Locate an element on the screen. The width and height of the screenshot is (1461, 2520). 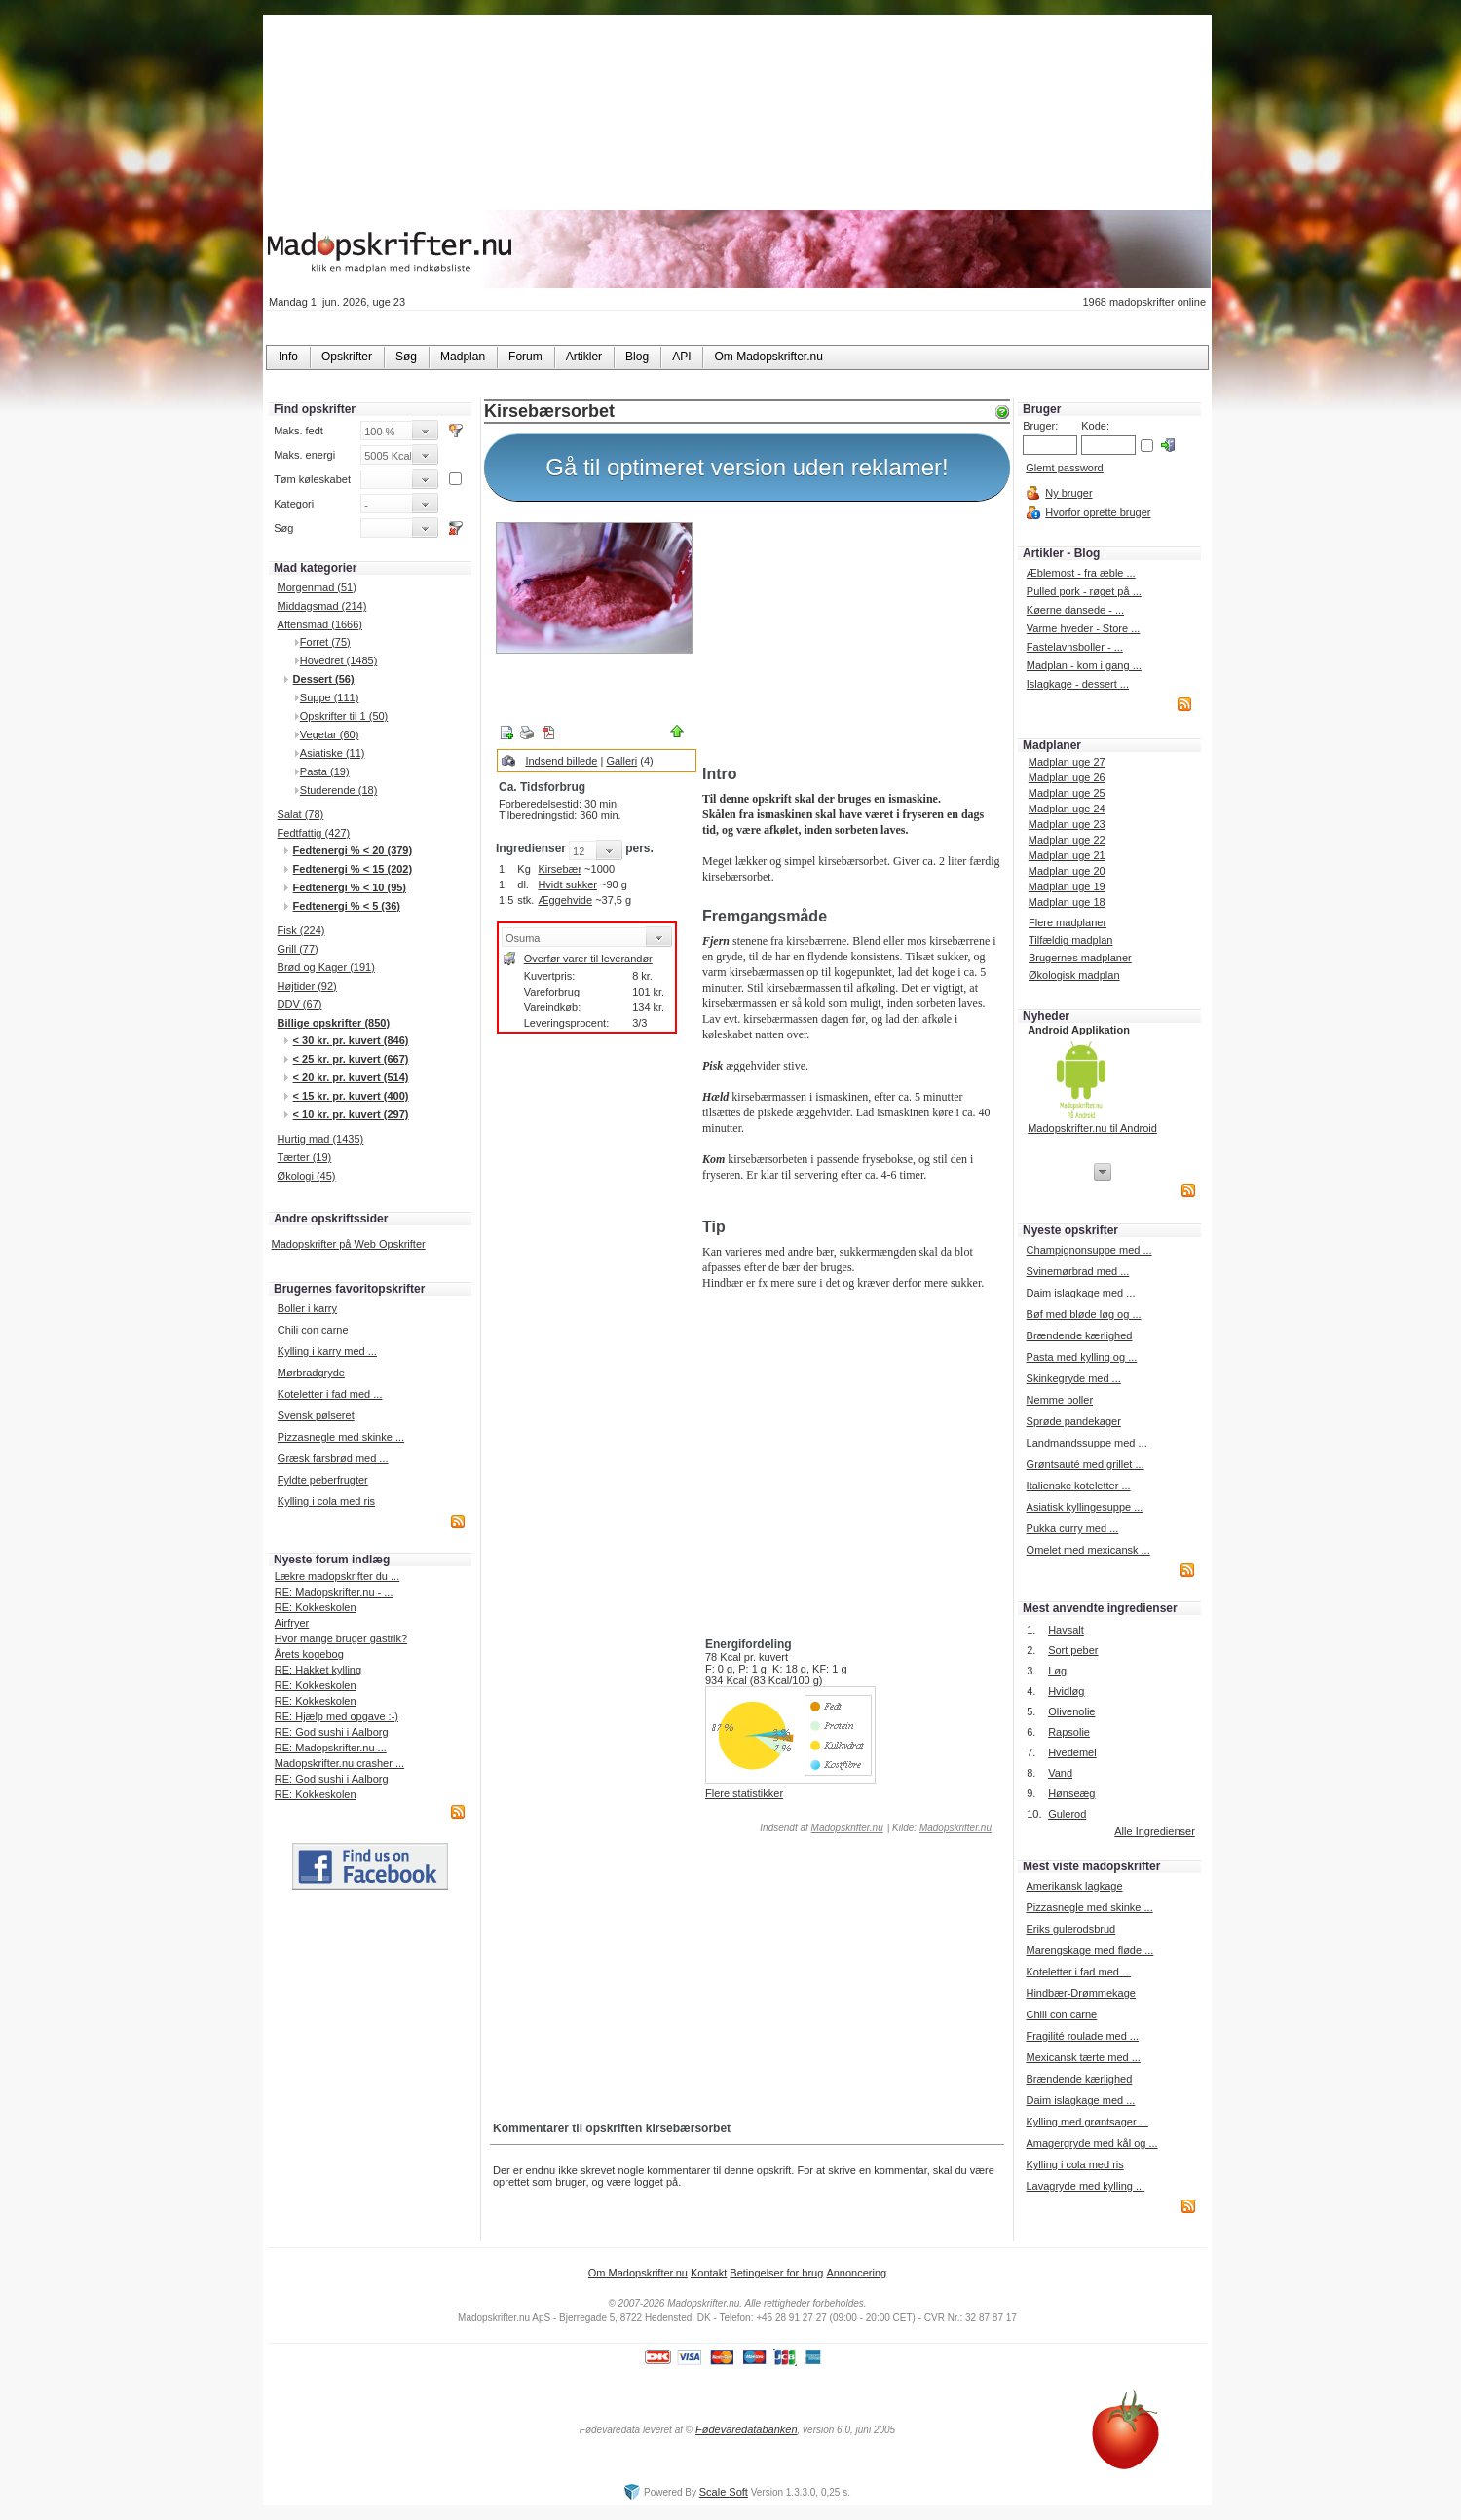
Grill (77) is located at coordinates (298, 949).